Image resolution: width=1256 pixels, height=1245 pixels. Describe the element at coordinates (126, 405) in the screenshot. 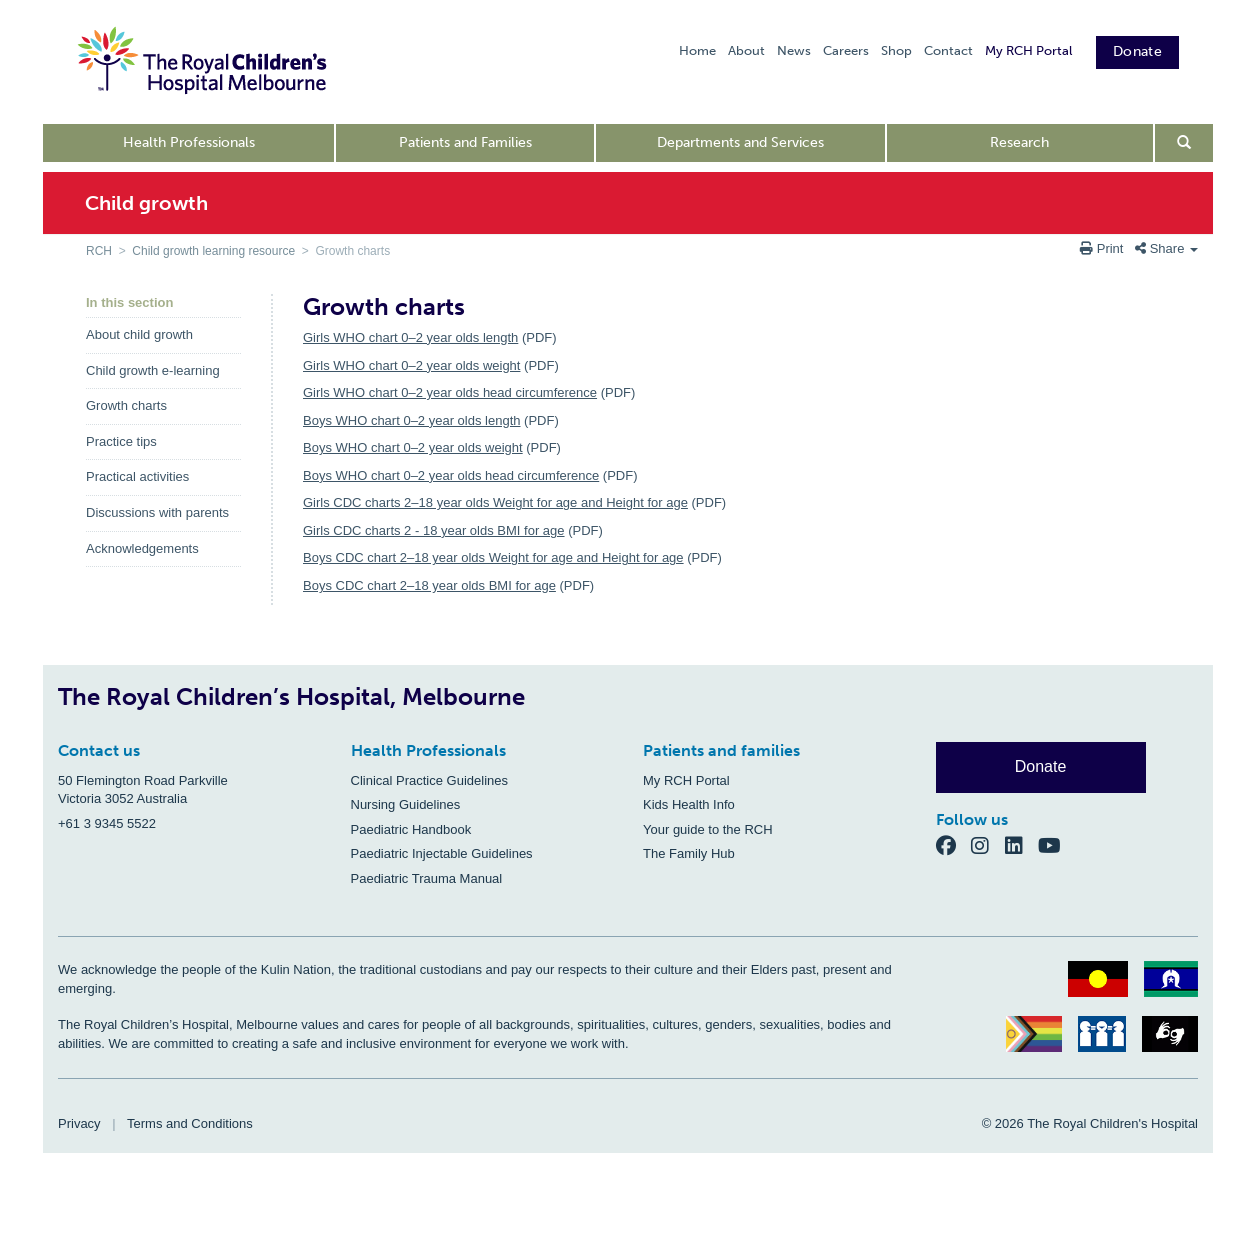

I see `Growth charts` at that location.